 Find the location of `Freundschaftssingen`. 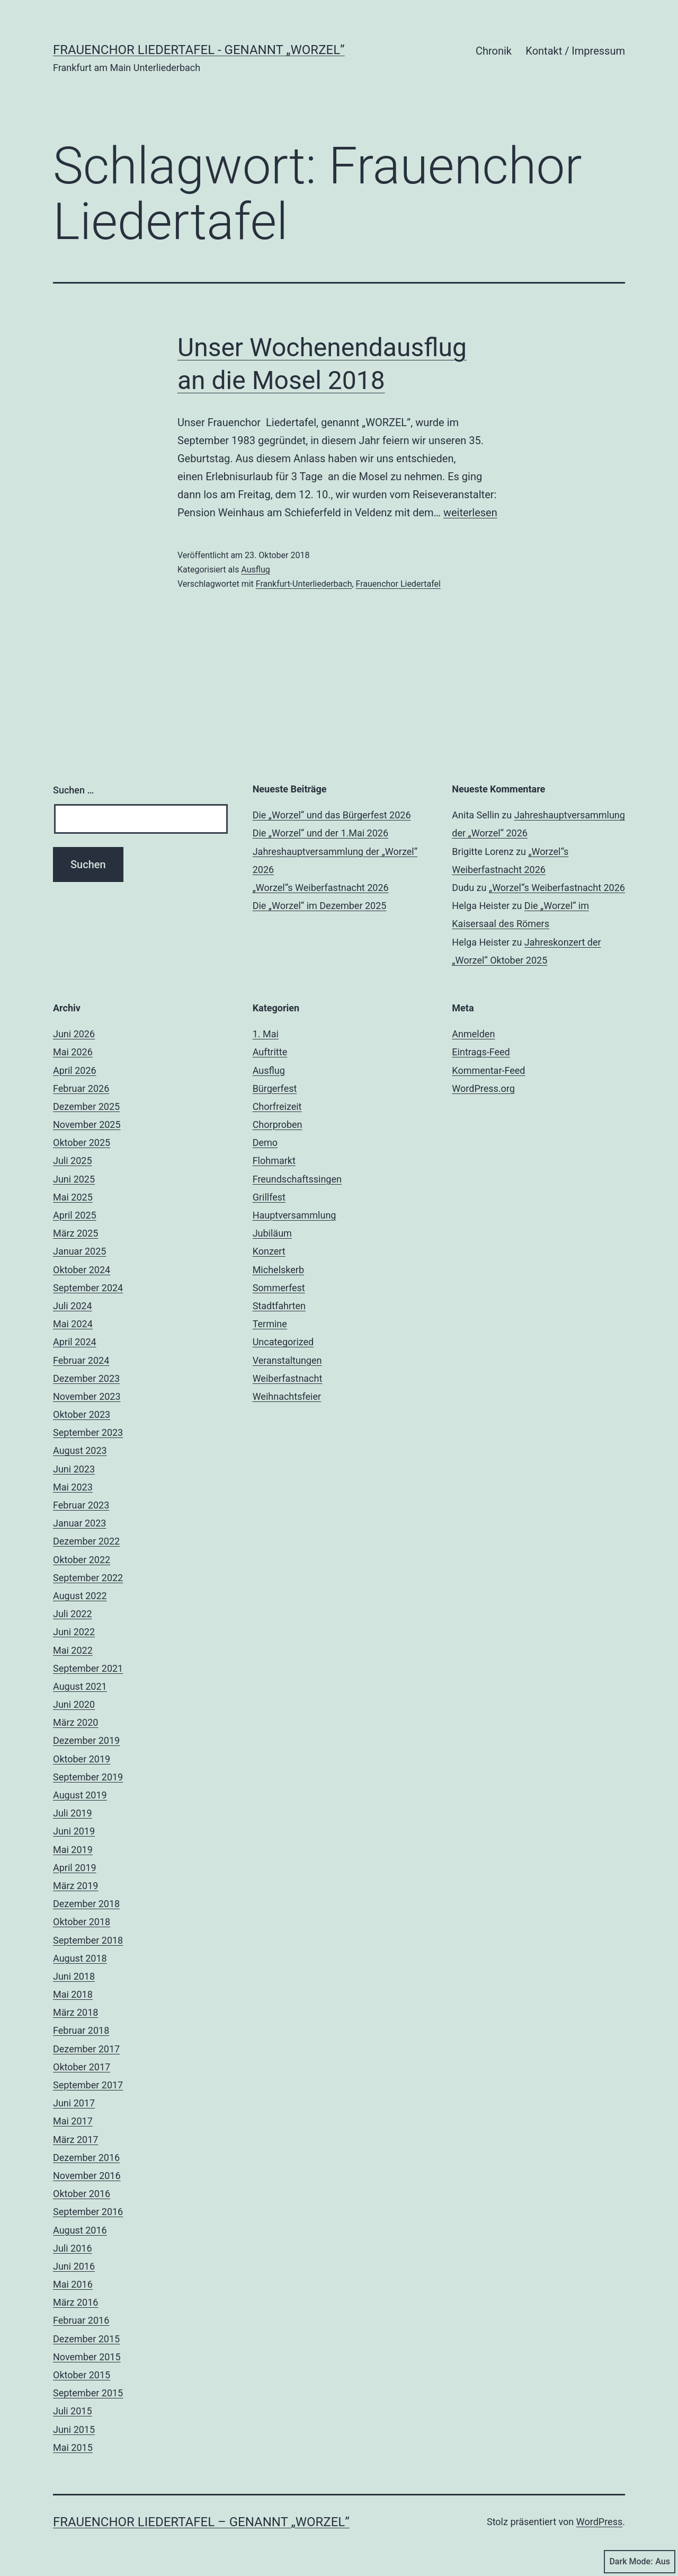

Freundschaftssingen is located at coordinates (297, 1179).